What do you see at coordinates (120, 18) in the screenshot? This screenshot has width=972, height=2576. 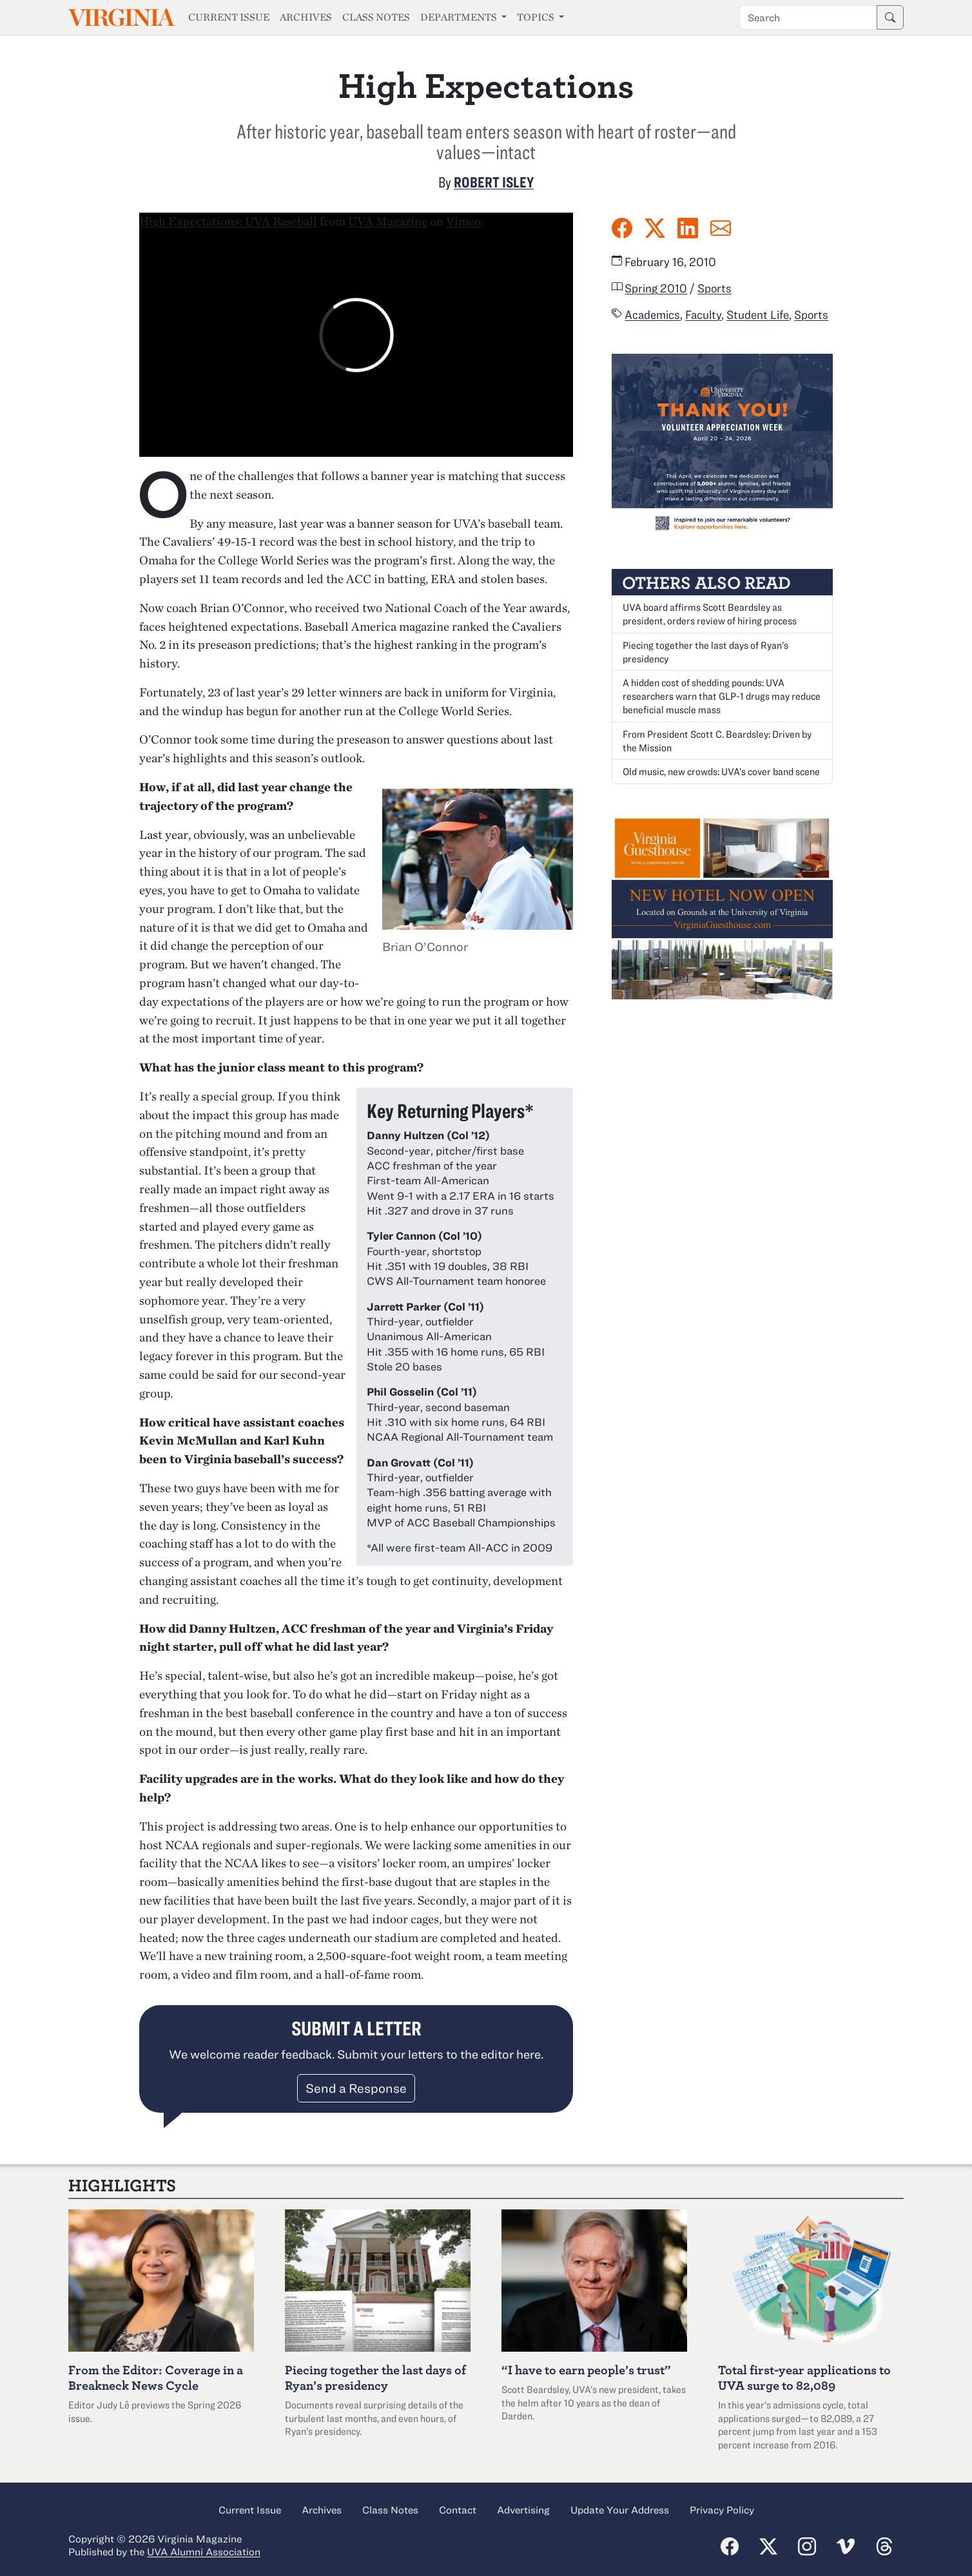 I see `Virginia` at bounding box center [120, 18].